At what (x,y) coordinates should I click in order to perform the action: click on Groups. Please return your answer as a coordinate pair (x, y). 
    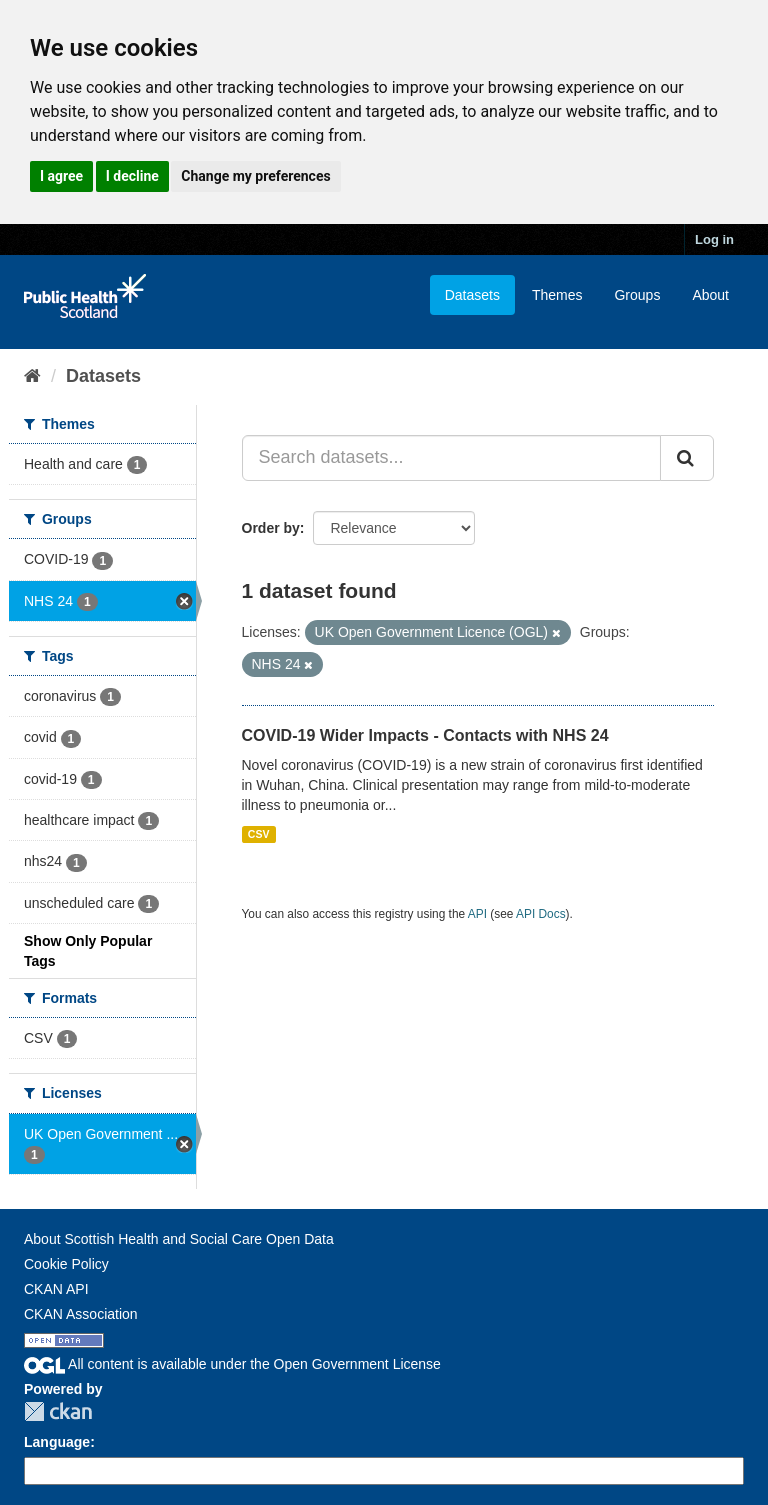
    Looking at the image, I should click on (637, 295).